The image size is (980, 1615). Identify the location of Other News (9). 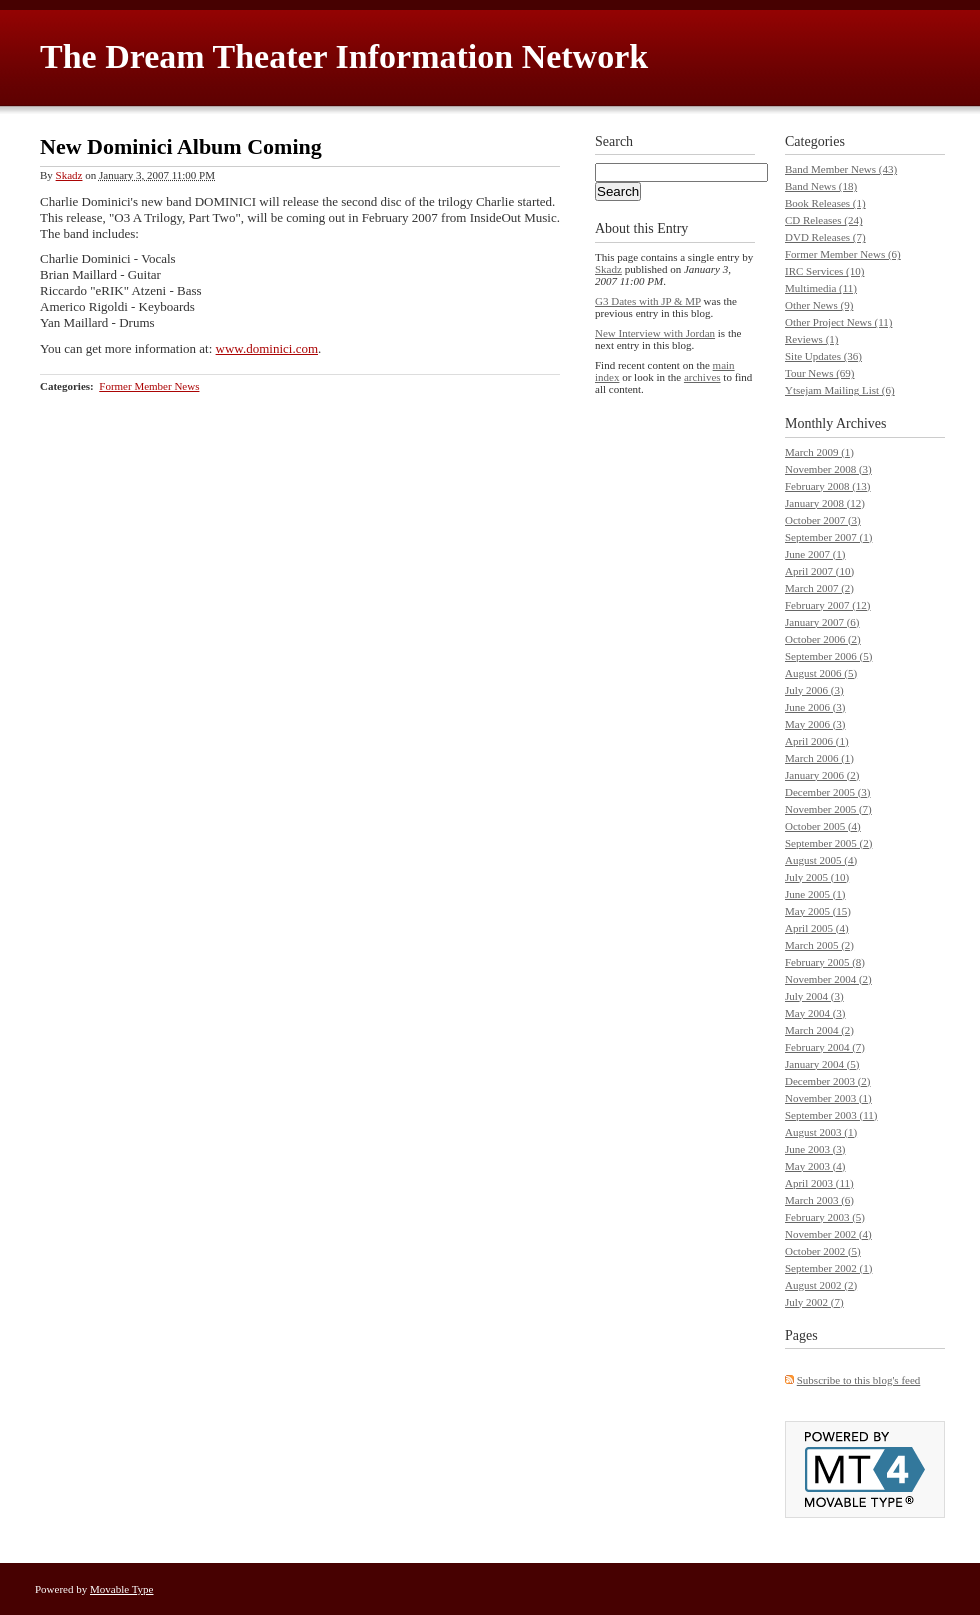
(819, 305).